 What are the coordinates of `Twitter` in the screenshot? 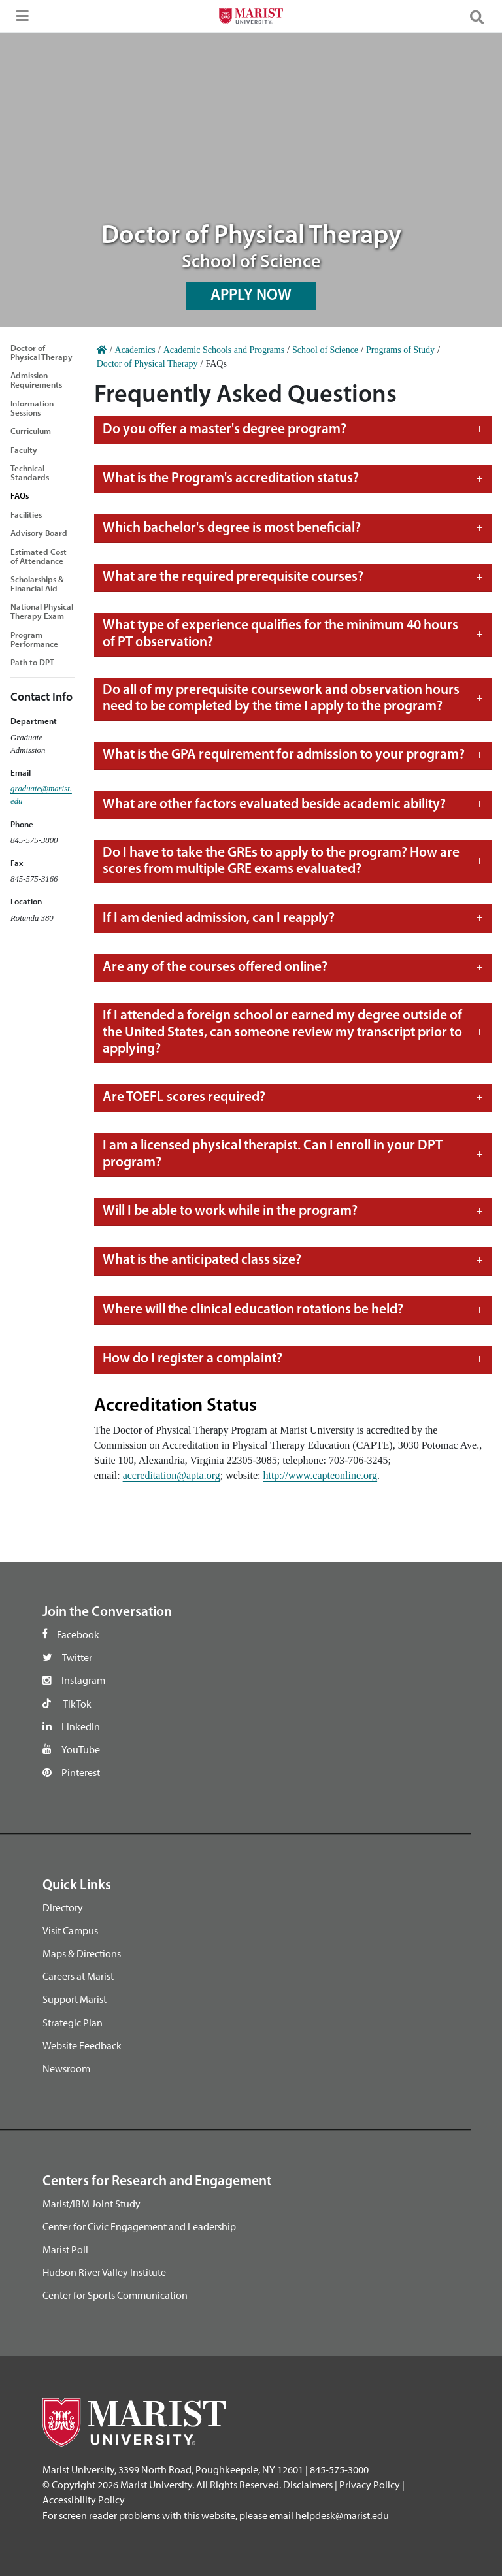 It's located at (77, 1657).